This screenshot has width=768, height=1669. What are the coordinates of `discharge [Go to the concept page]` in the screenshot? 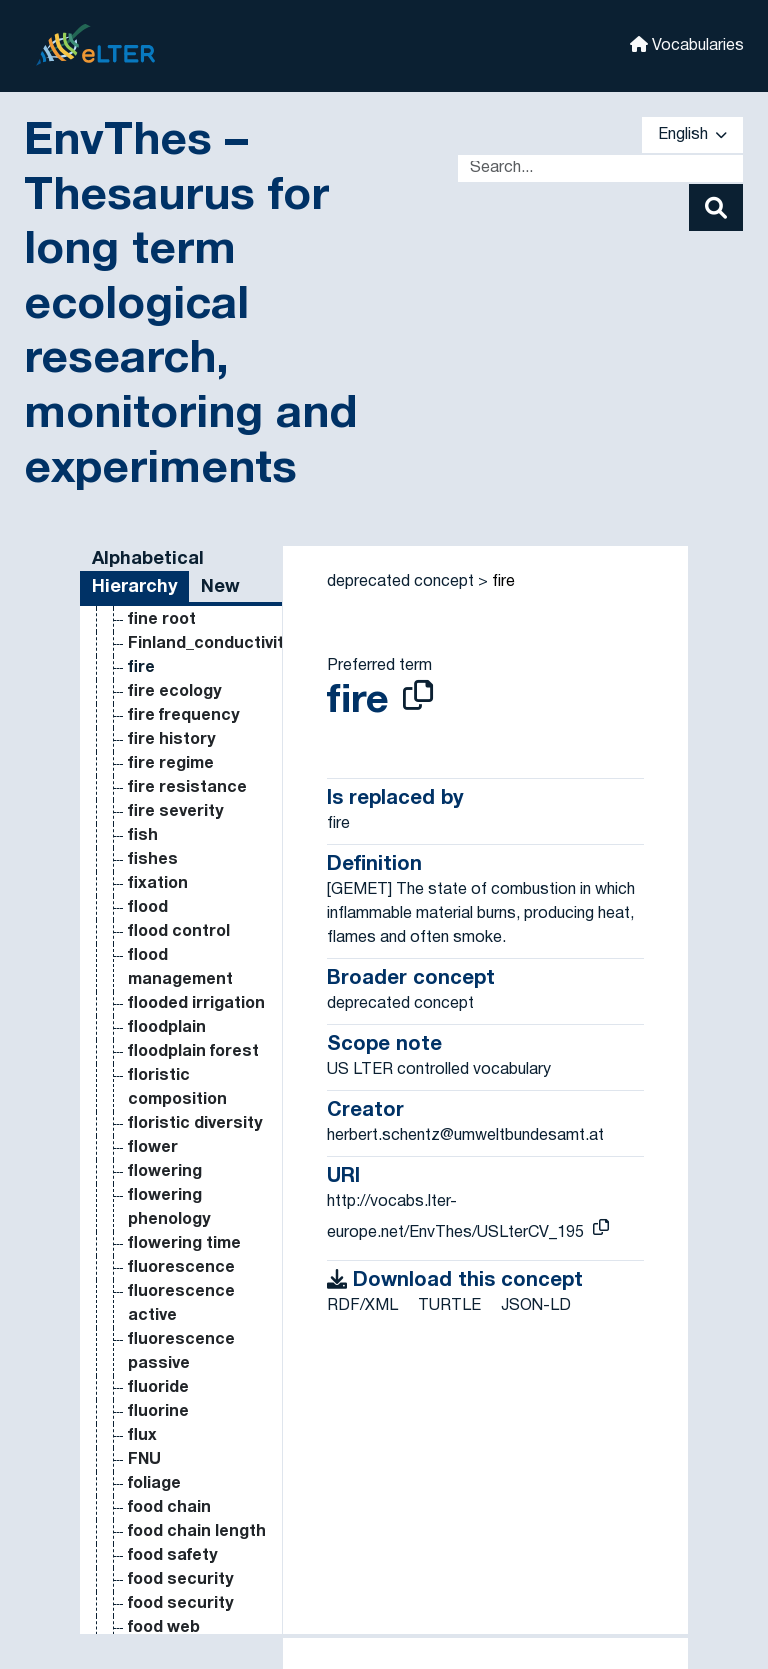 It's located at (168, 657).